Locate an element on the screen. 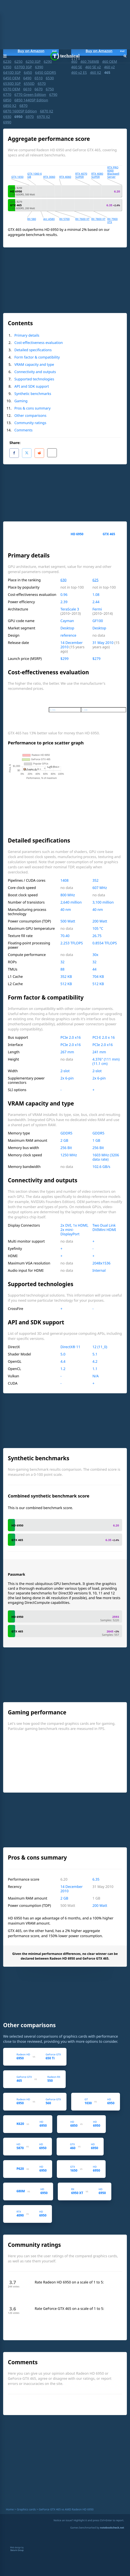 The image size is (130, 2576). 6870 is located at coordinates (23, 105).